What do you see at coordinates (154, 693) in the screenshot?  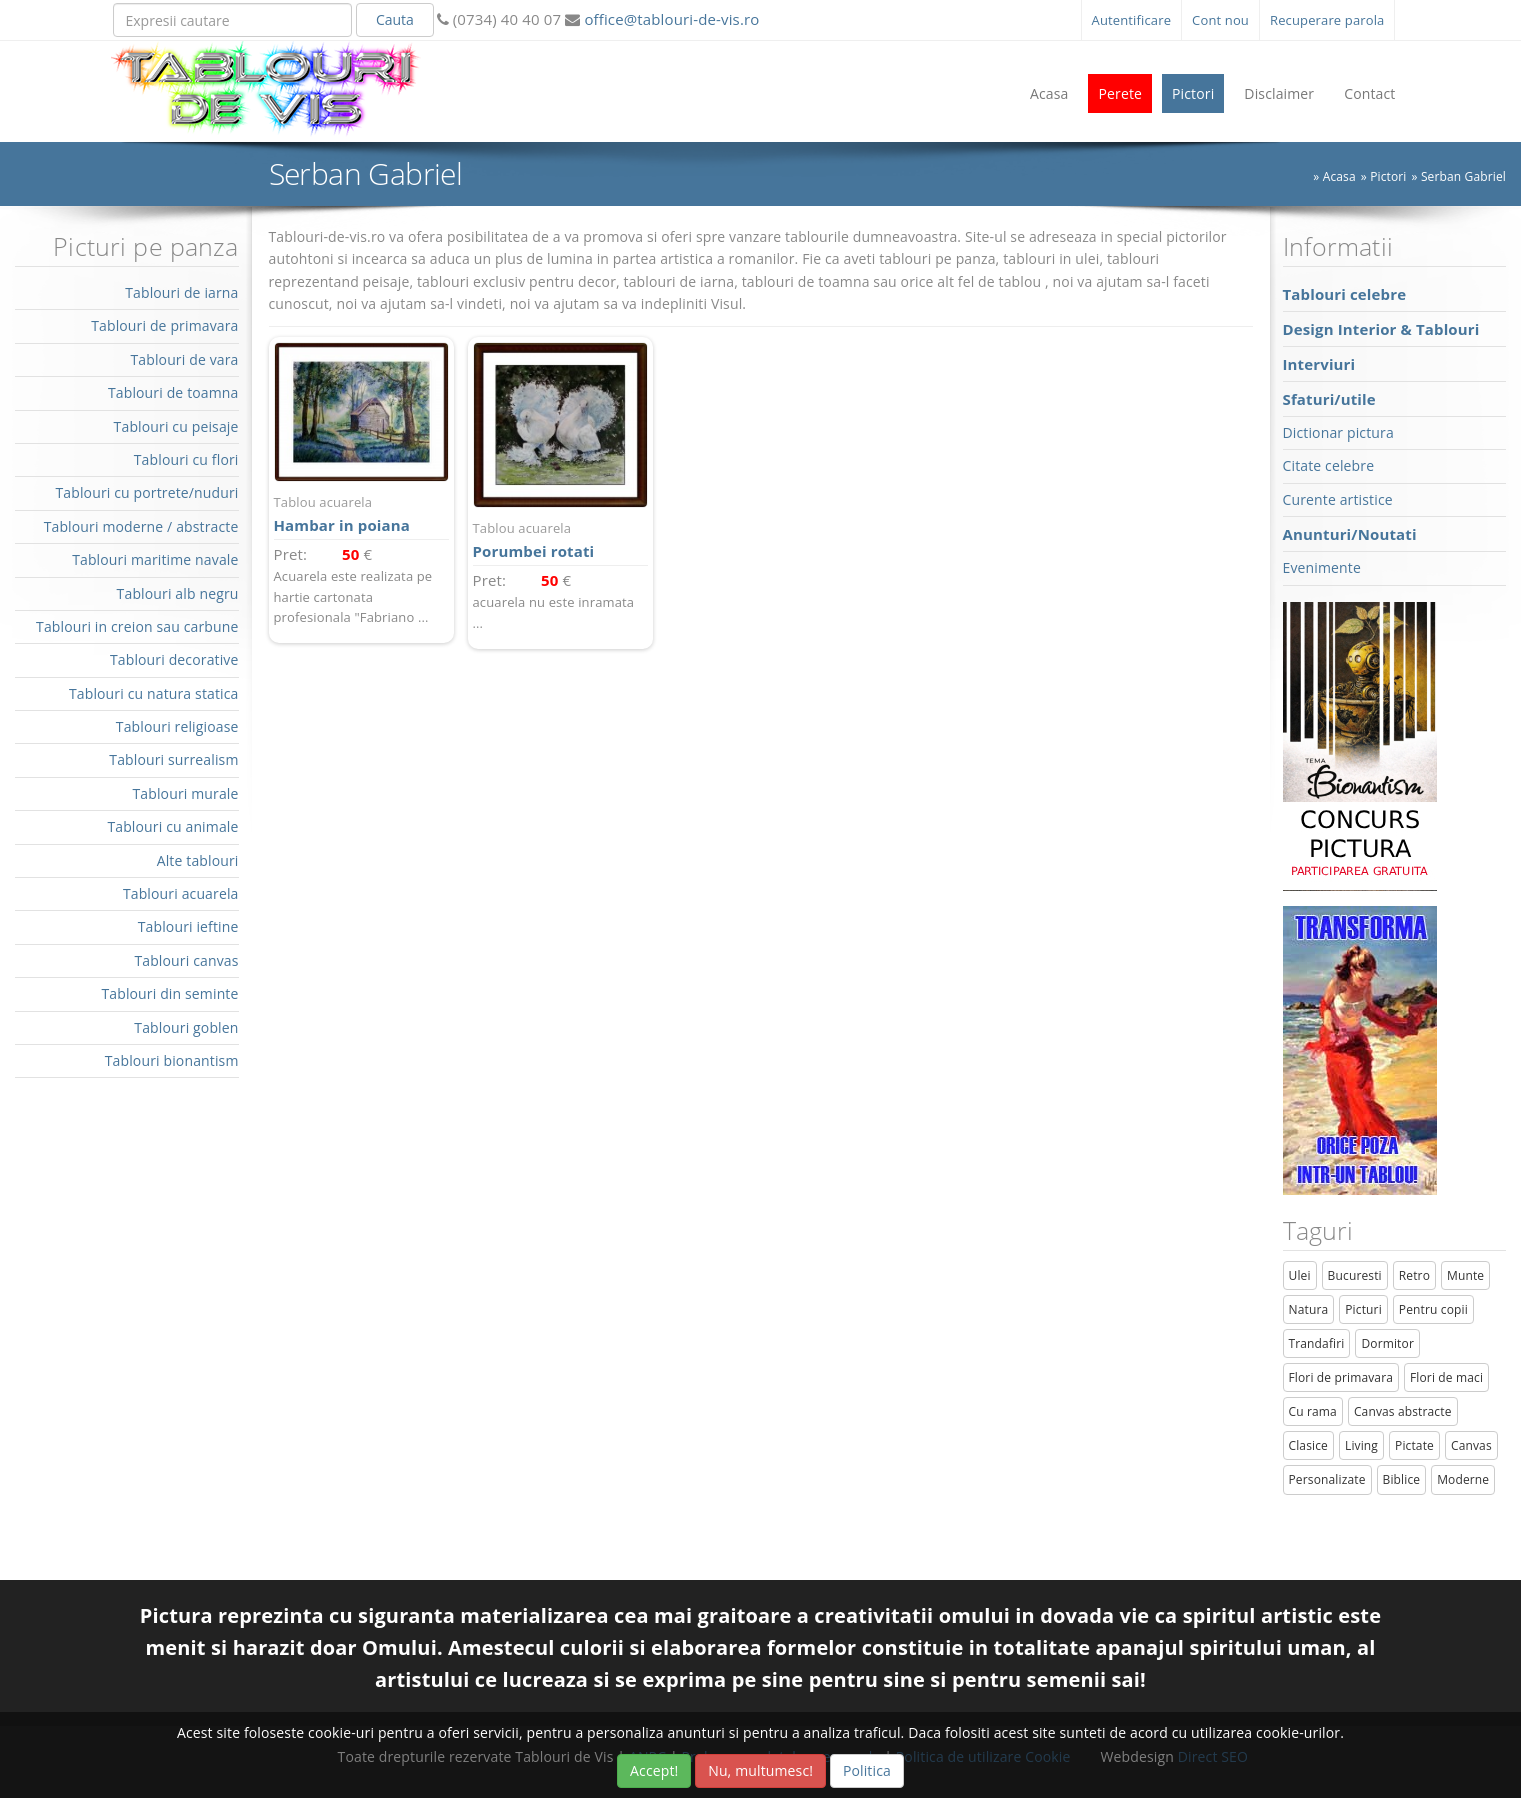 I see `Tablouri cu natura statica` at bounding box center [154, 693].